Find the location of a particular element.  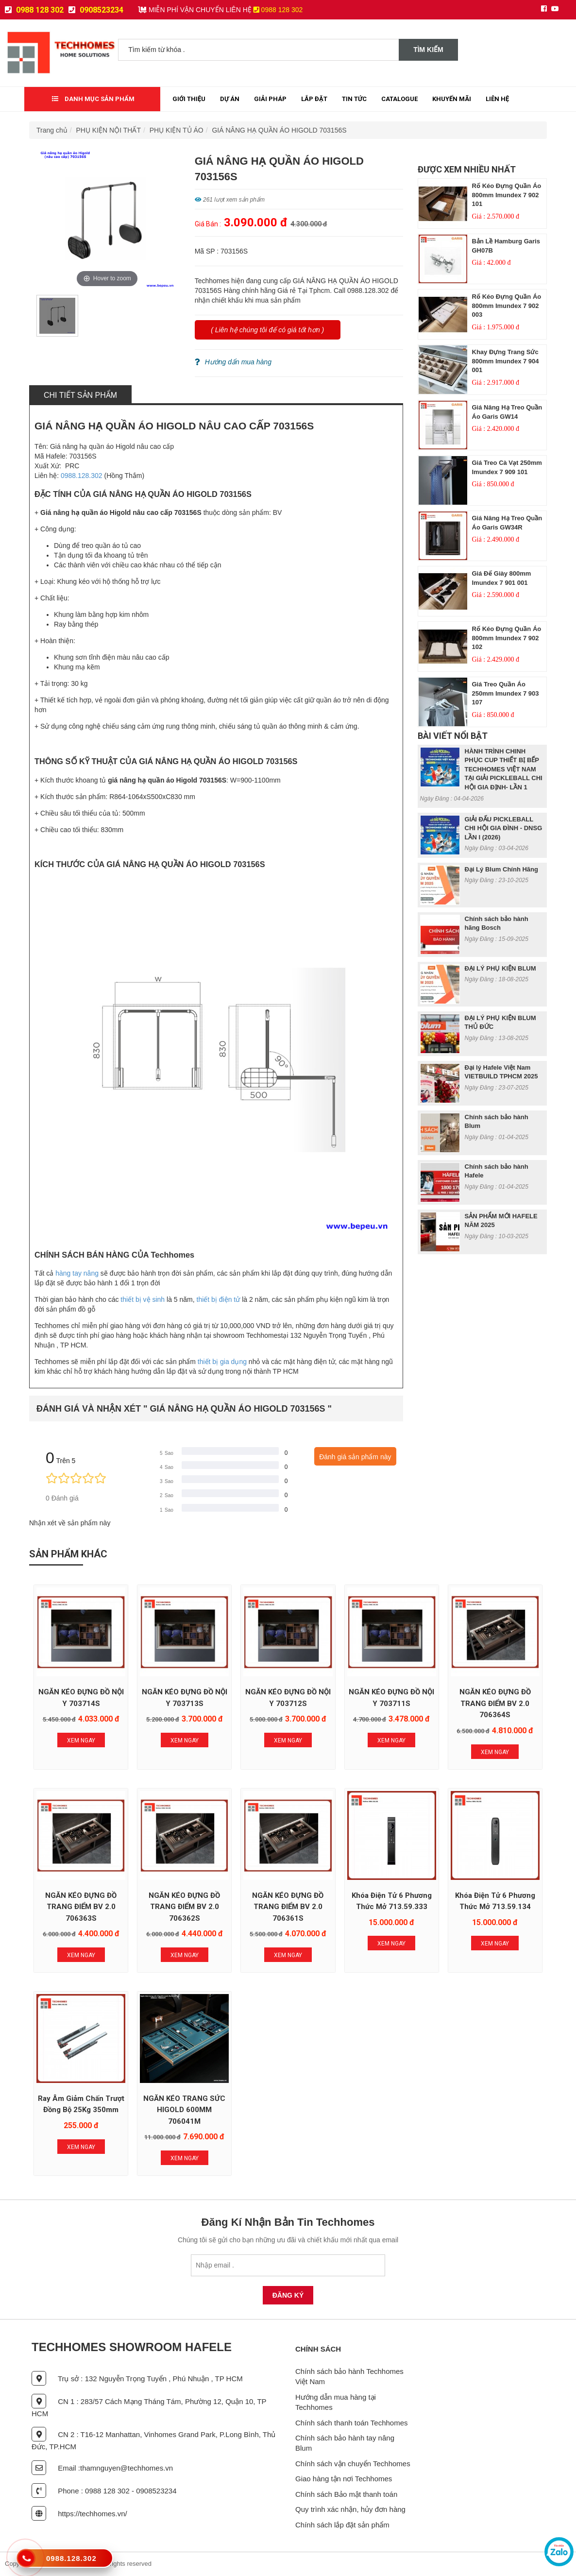

Đại Lý Blum Chính Hãng is located at coordinates (501, 869).